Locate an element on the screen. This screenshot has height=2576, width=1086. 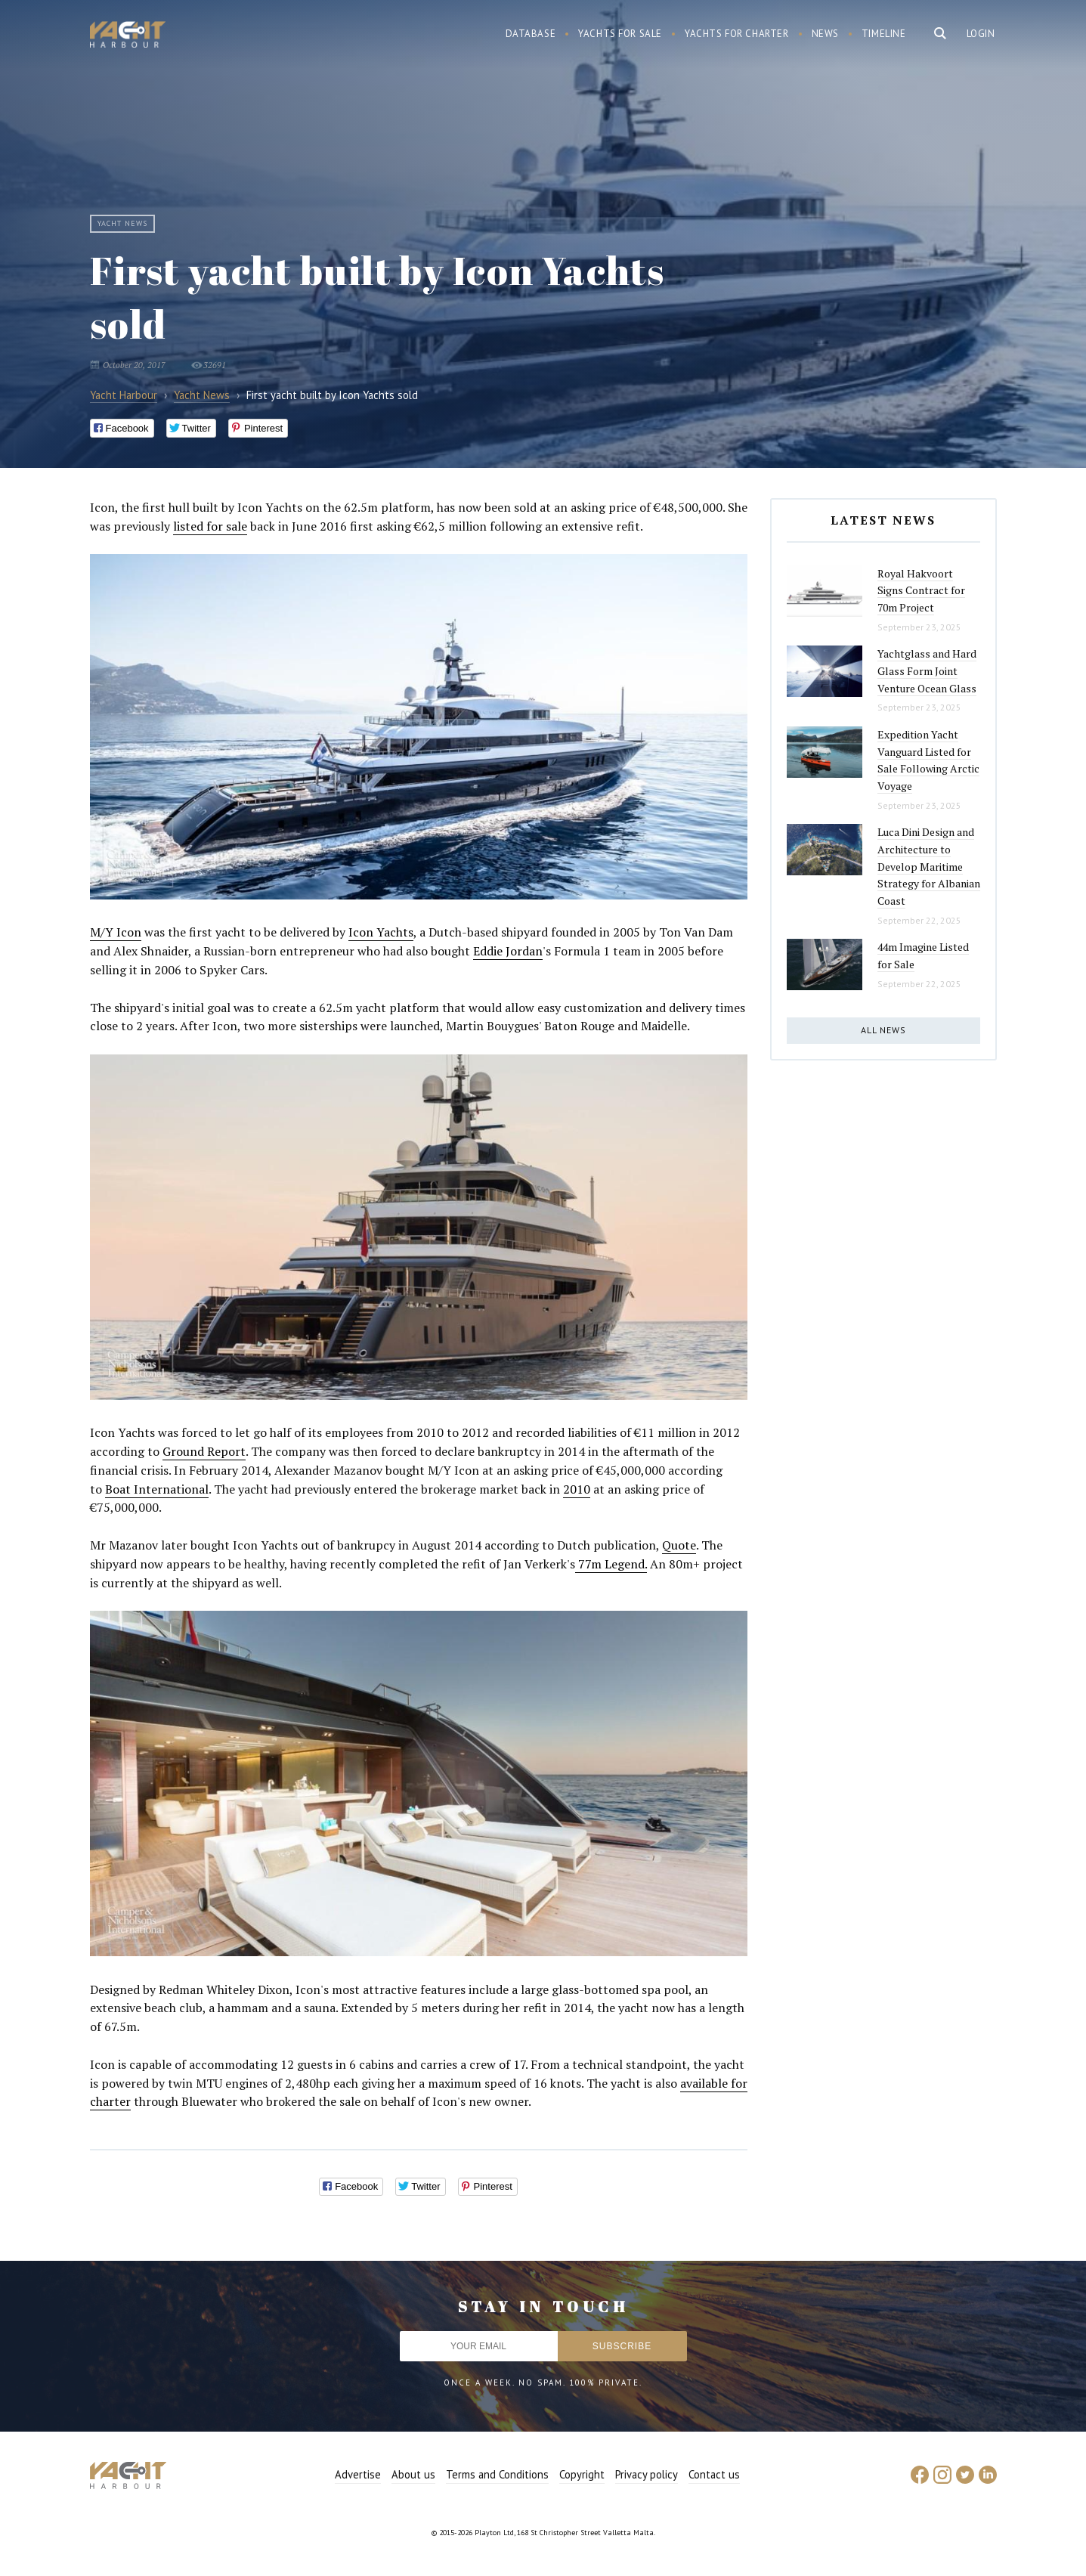
Ground Report is located at coordinates (204, 1451).